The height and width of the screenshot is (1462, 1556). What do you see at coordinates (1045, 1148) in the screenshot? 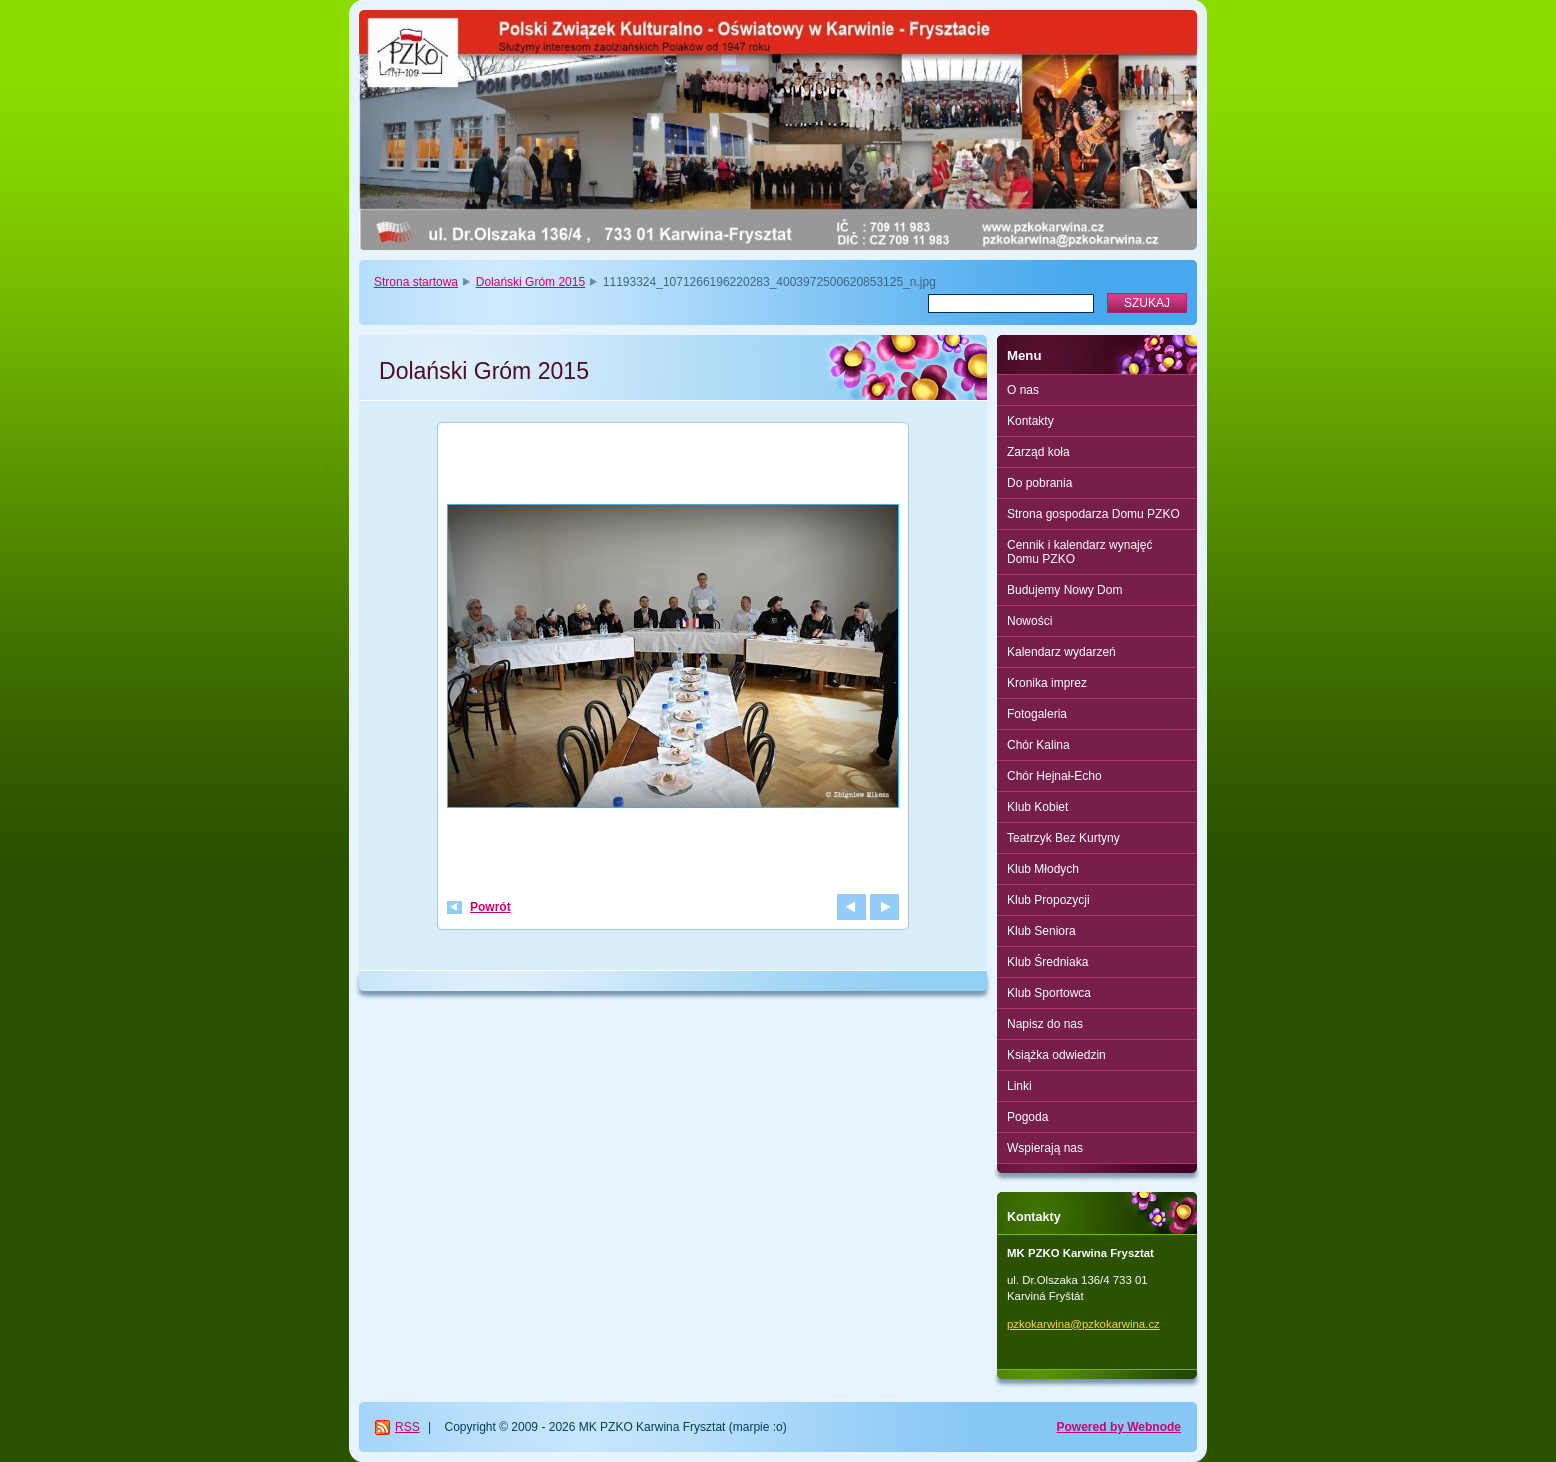
I see `Wspierają nas` at bounding box center [1045, 1148].